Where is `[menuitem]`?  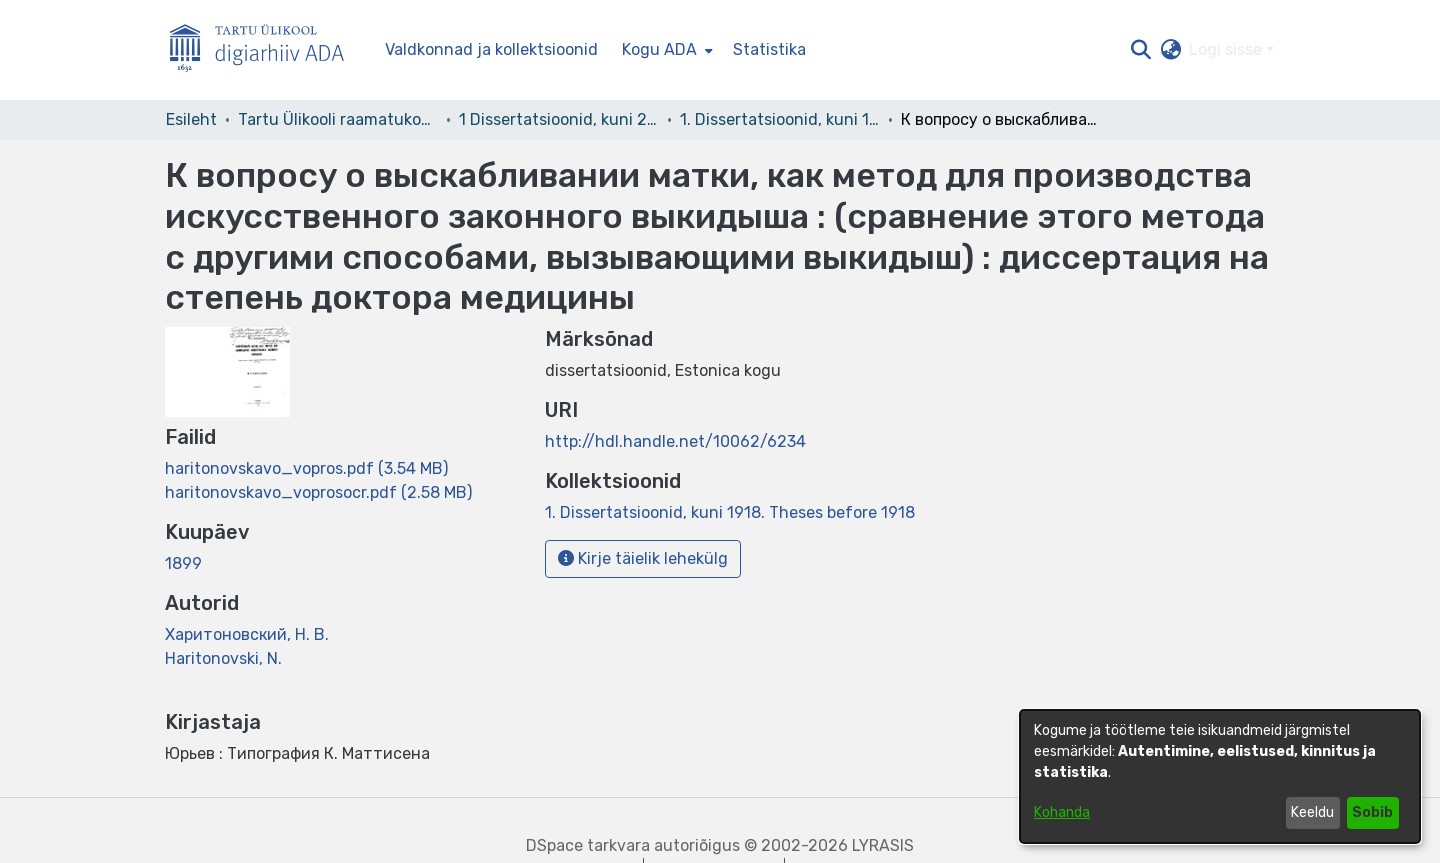 [menuitem] is located at coordinates (665, 50).